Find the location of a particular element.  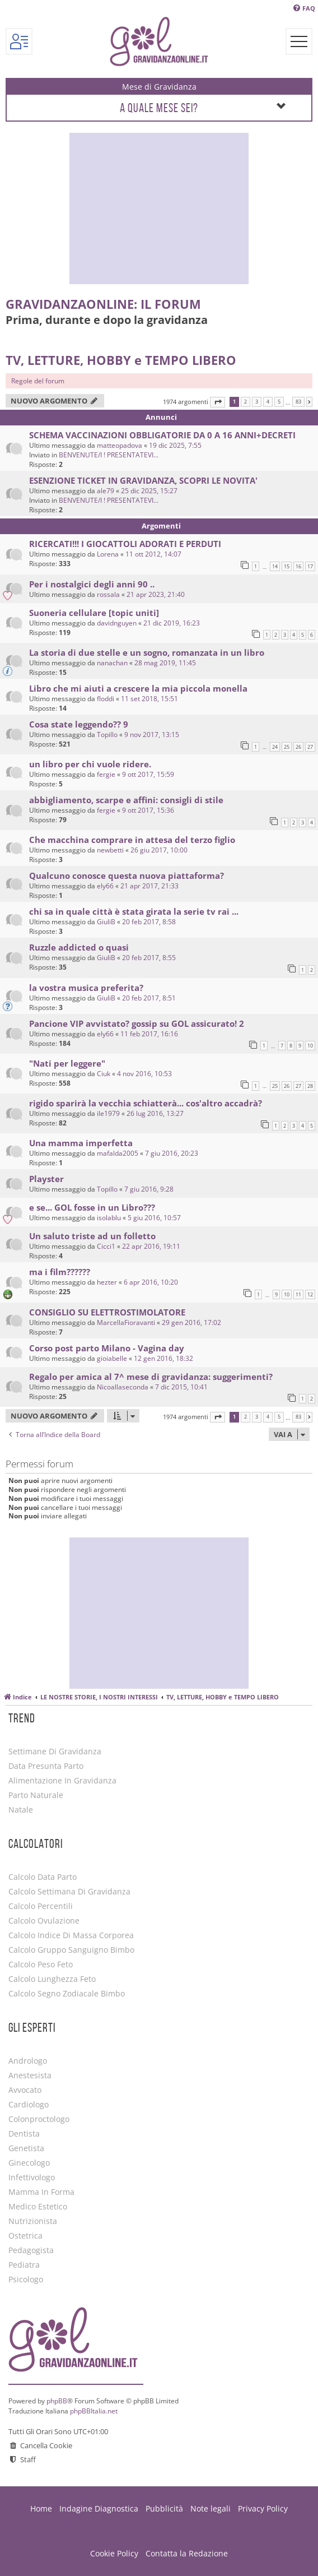

26 giu 2017, 10:00 is located at coordinates (159, 850).